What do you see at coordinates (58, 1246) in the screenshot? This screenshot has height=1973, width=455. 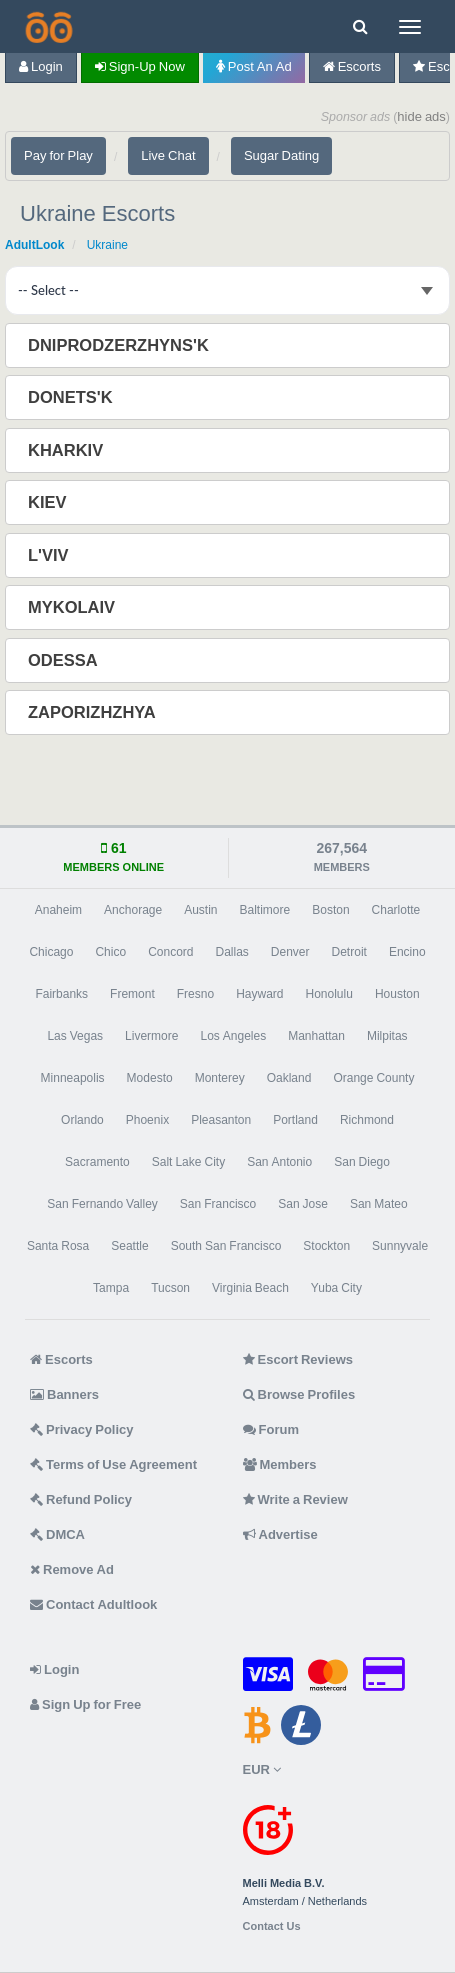 I see `Santa Rosa` at bounding box center [58, 1246].